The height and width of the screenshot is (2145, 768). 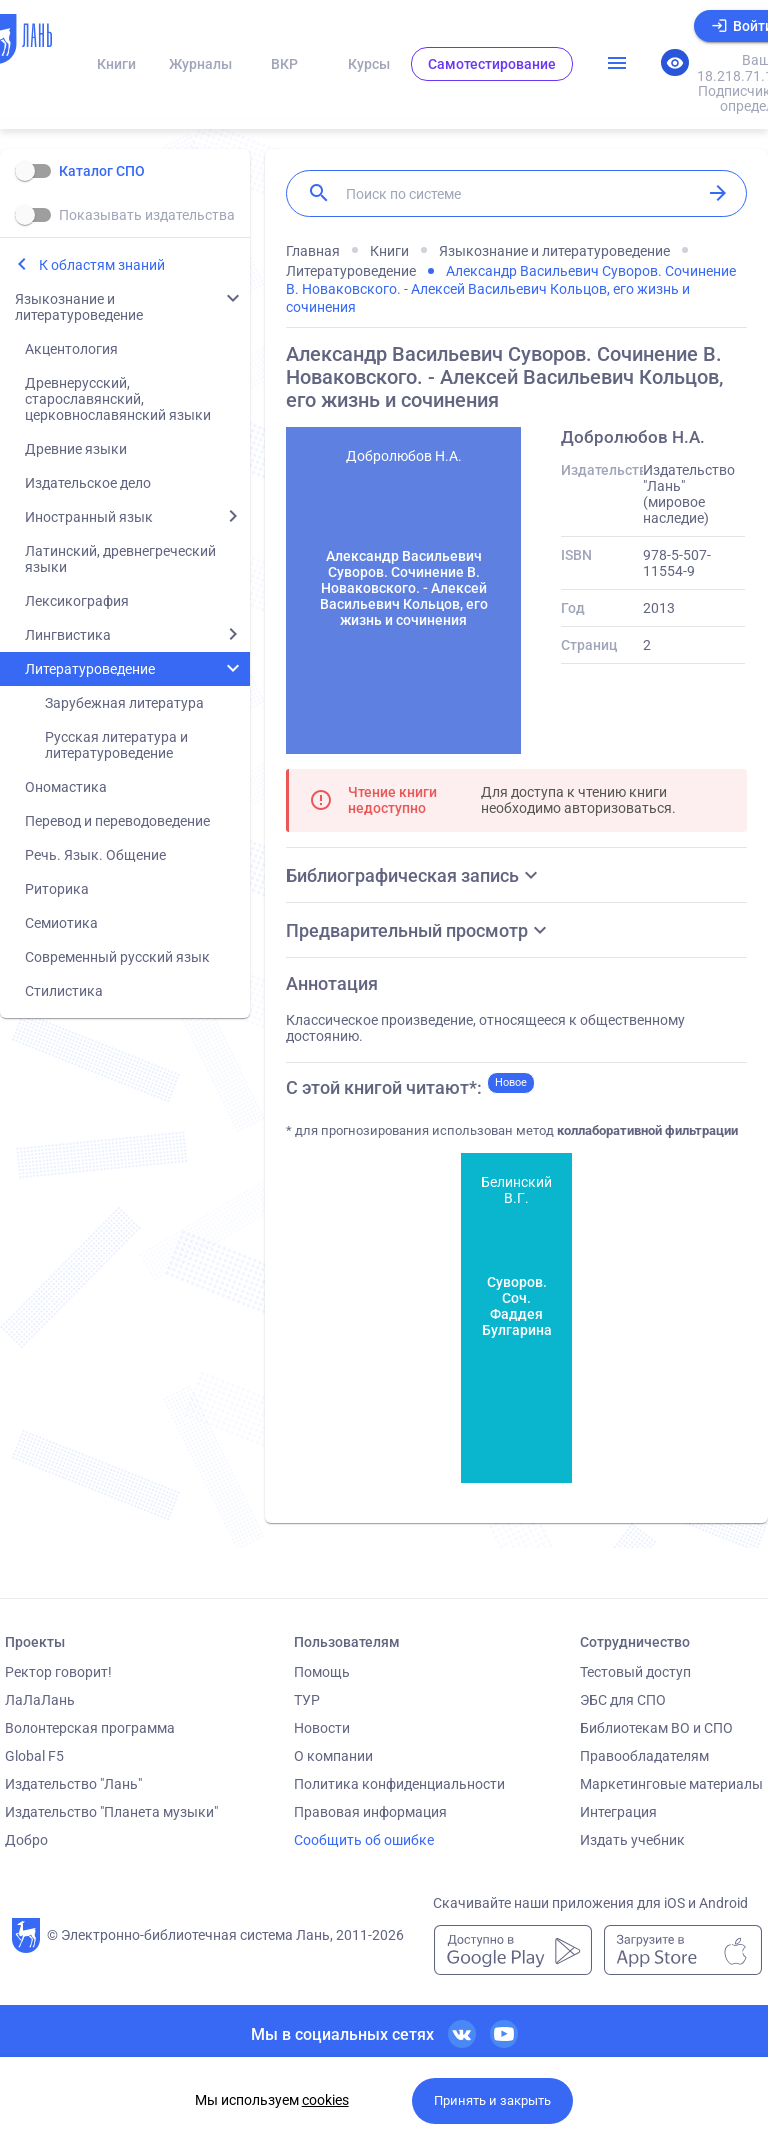 What do you see at coordinates (40, 1700) in the screenshot?
I see `ЛаЛаЛань` at bounding box center [40, 1700].